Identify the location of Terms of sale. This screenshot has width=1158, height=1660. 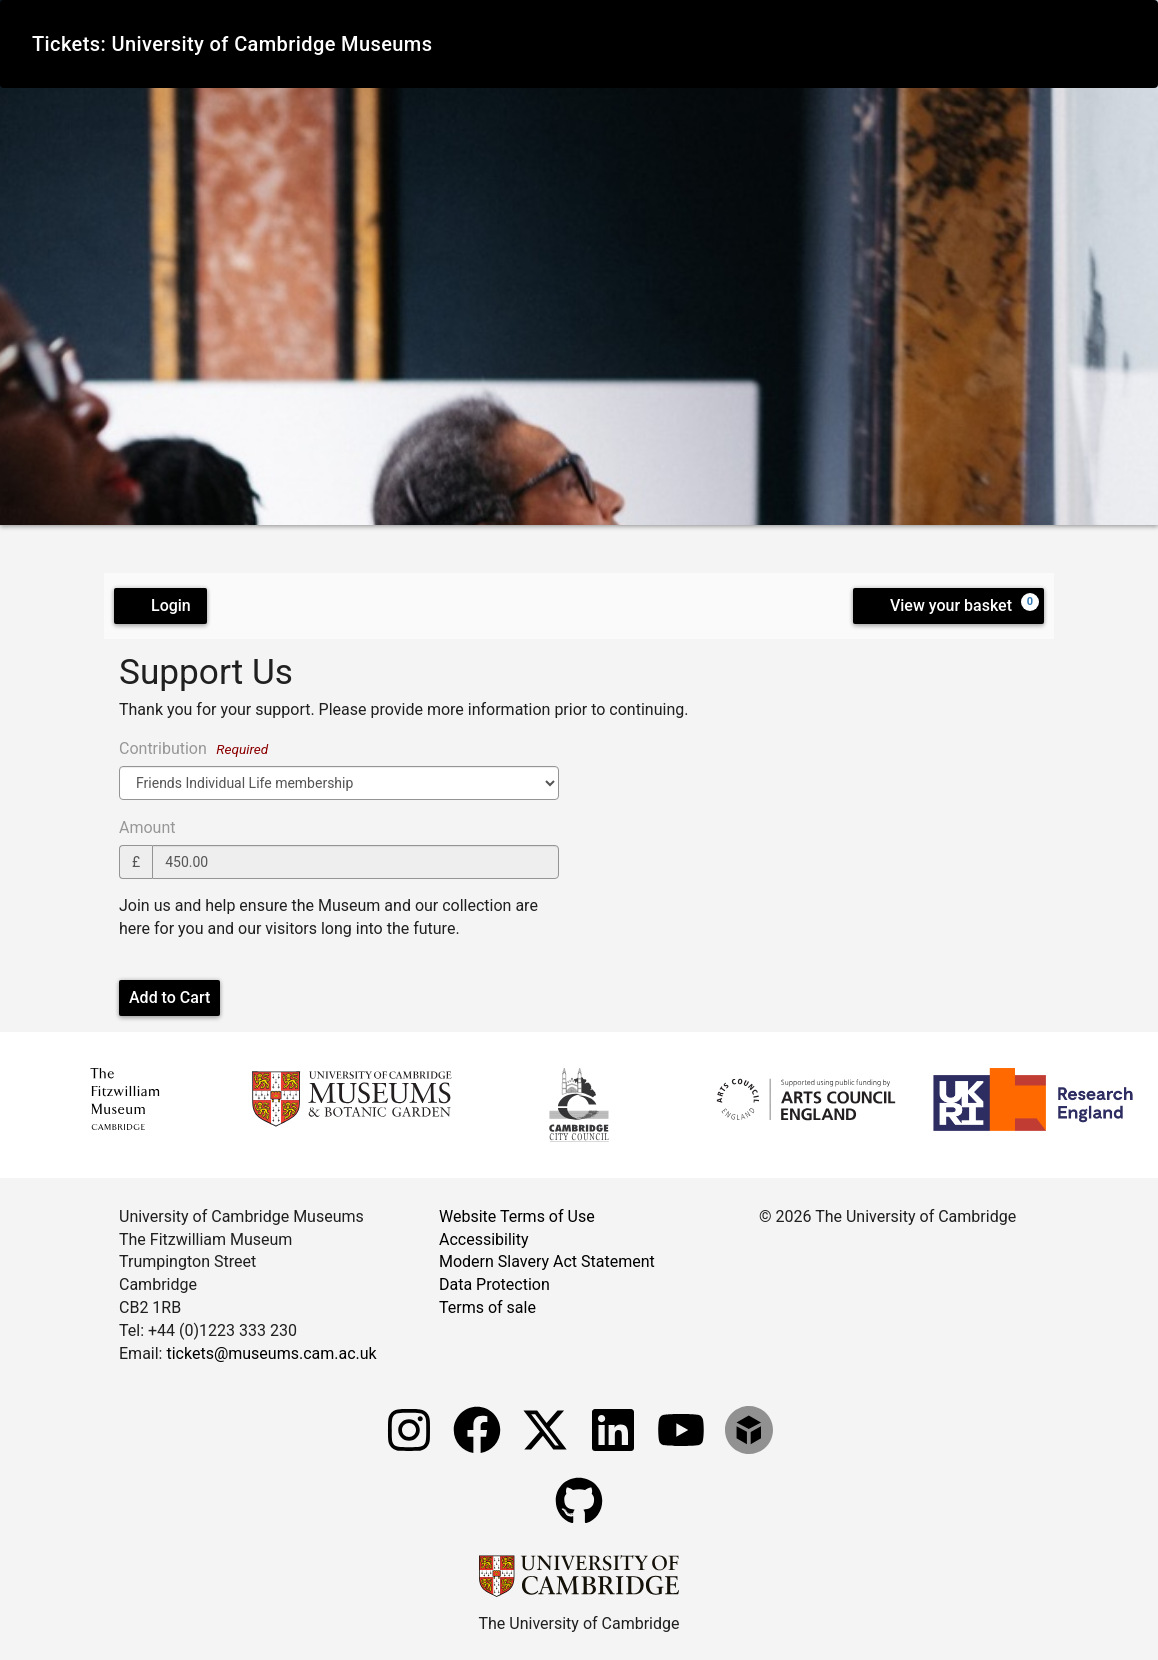
(487, 1307).